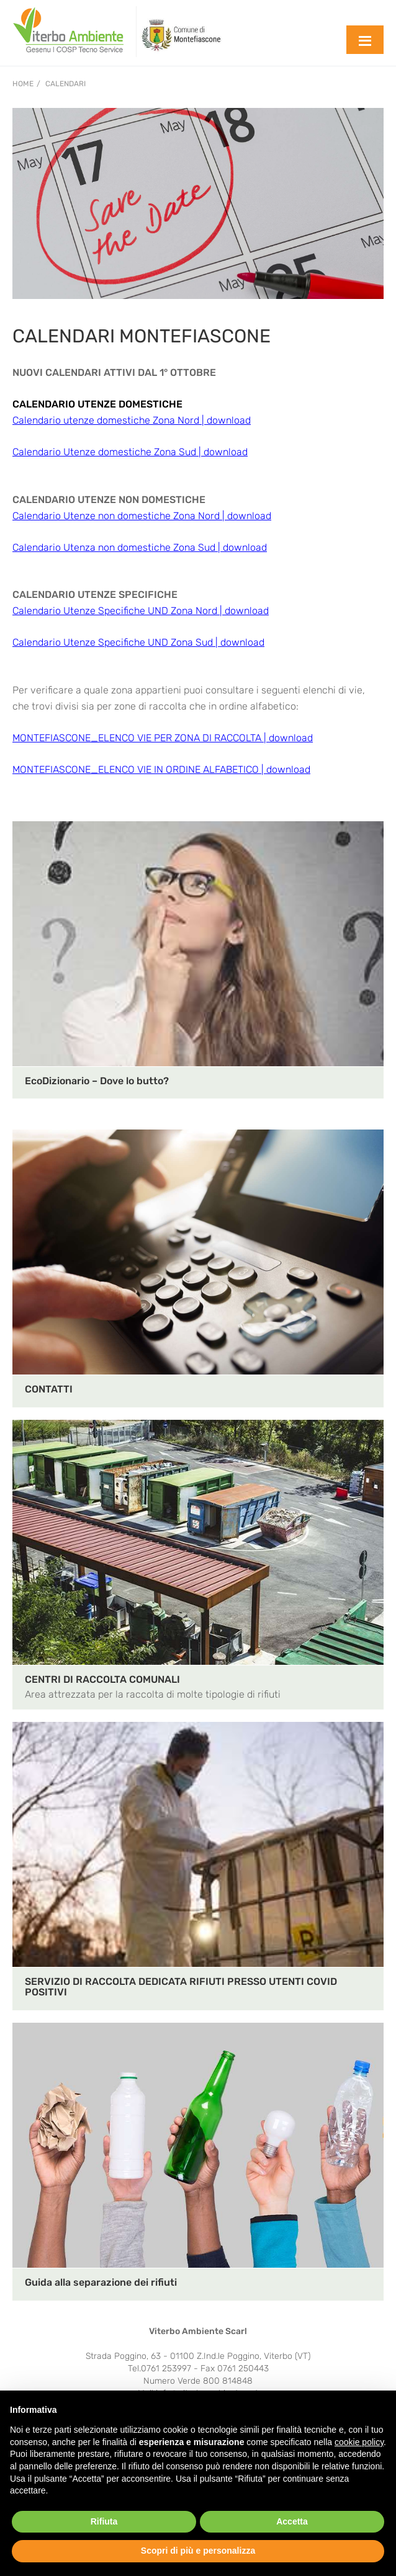 The height and width of the screenshot is (2576, 396). I want to click on Calendario utenze domestiche Zona Nord | download, so click(131, 420).